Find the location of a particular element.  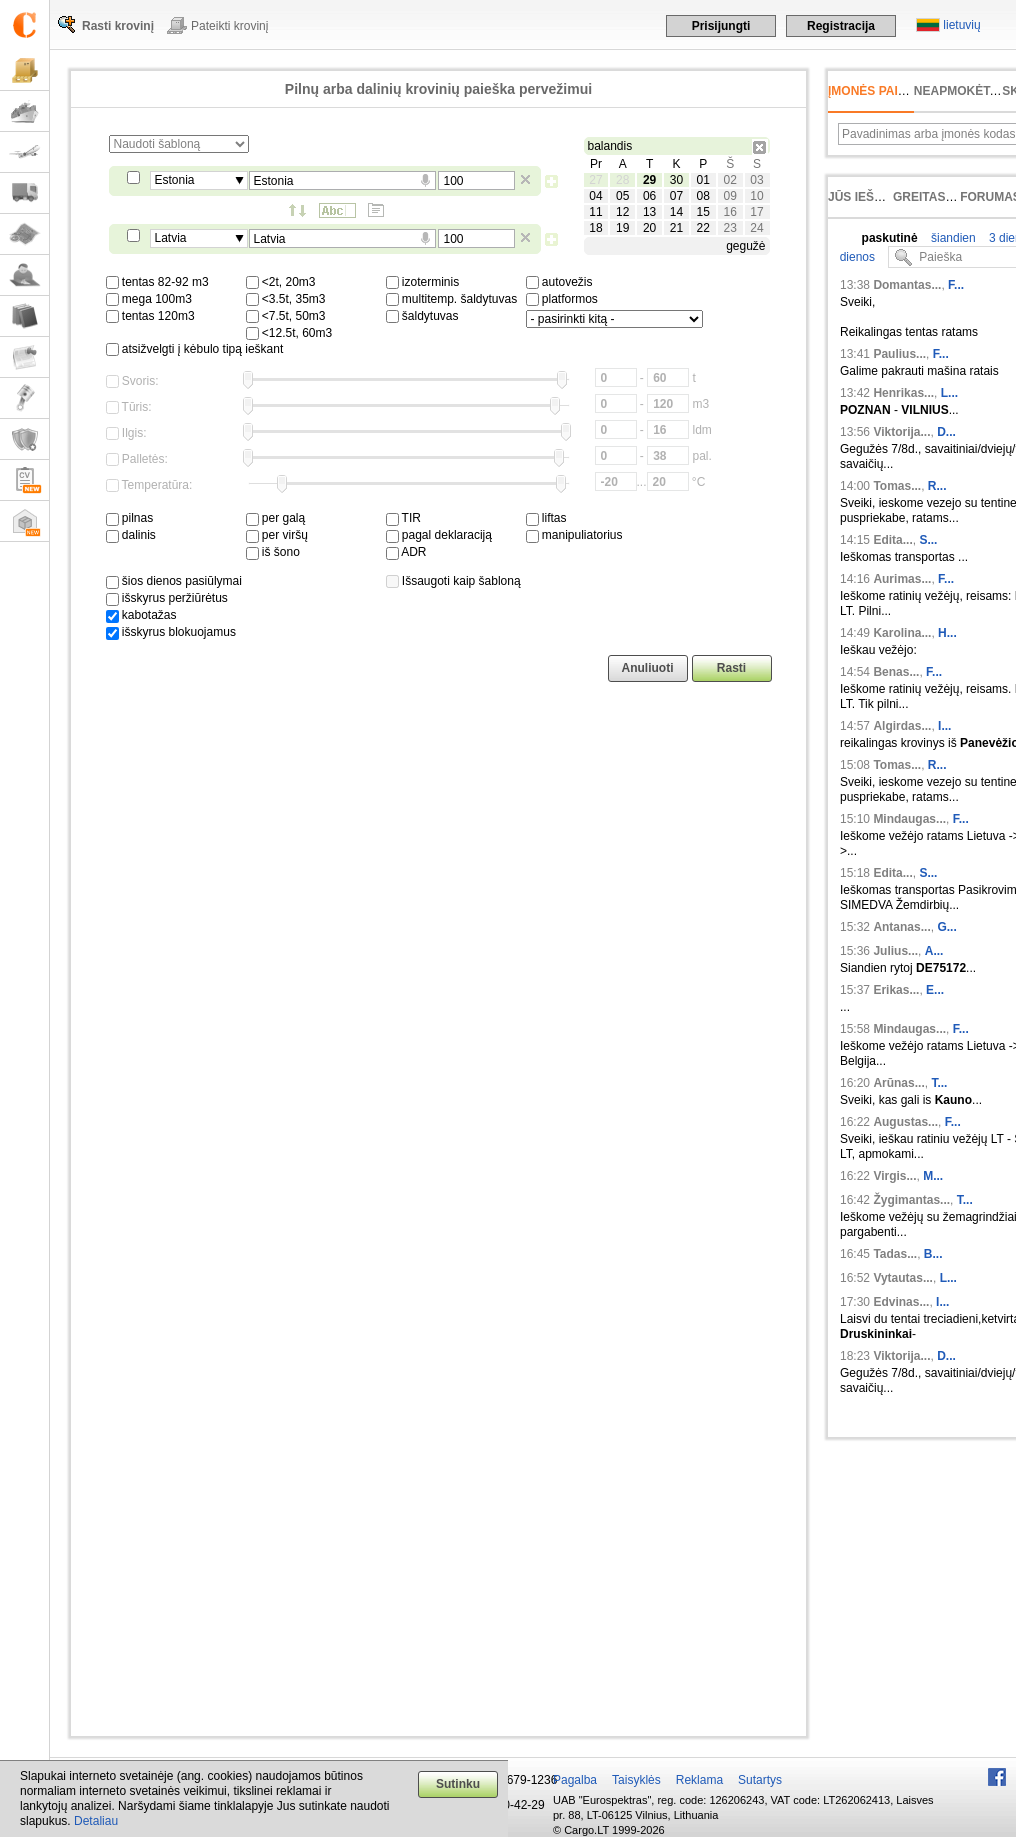

01 is located at coordinates (703, 180).